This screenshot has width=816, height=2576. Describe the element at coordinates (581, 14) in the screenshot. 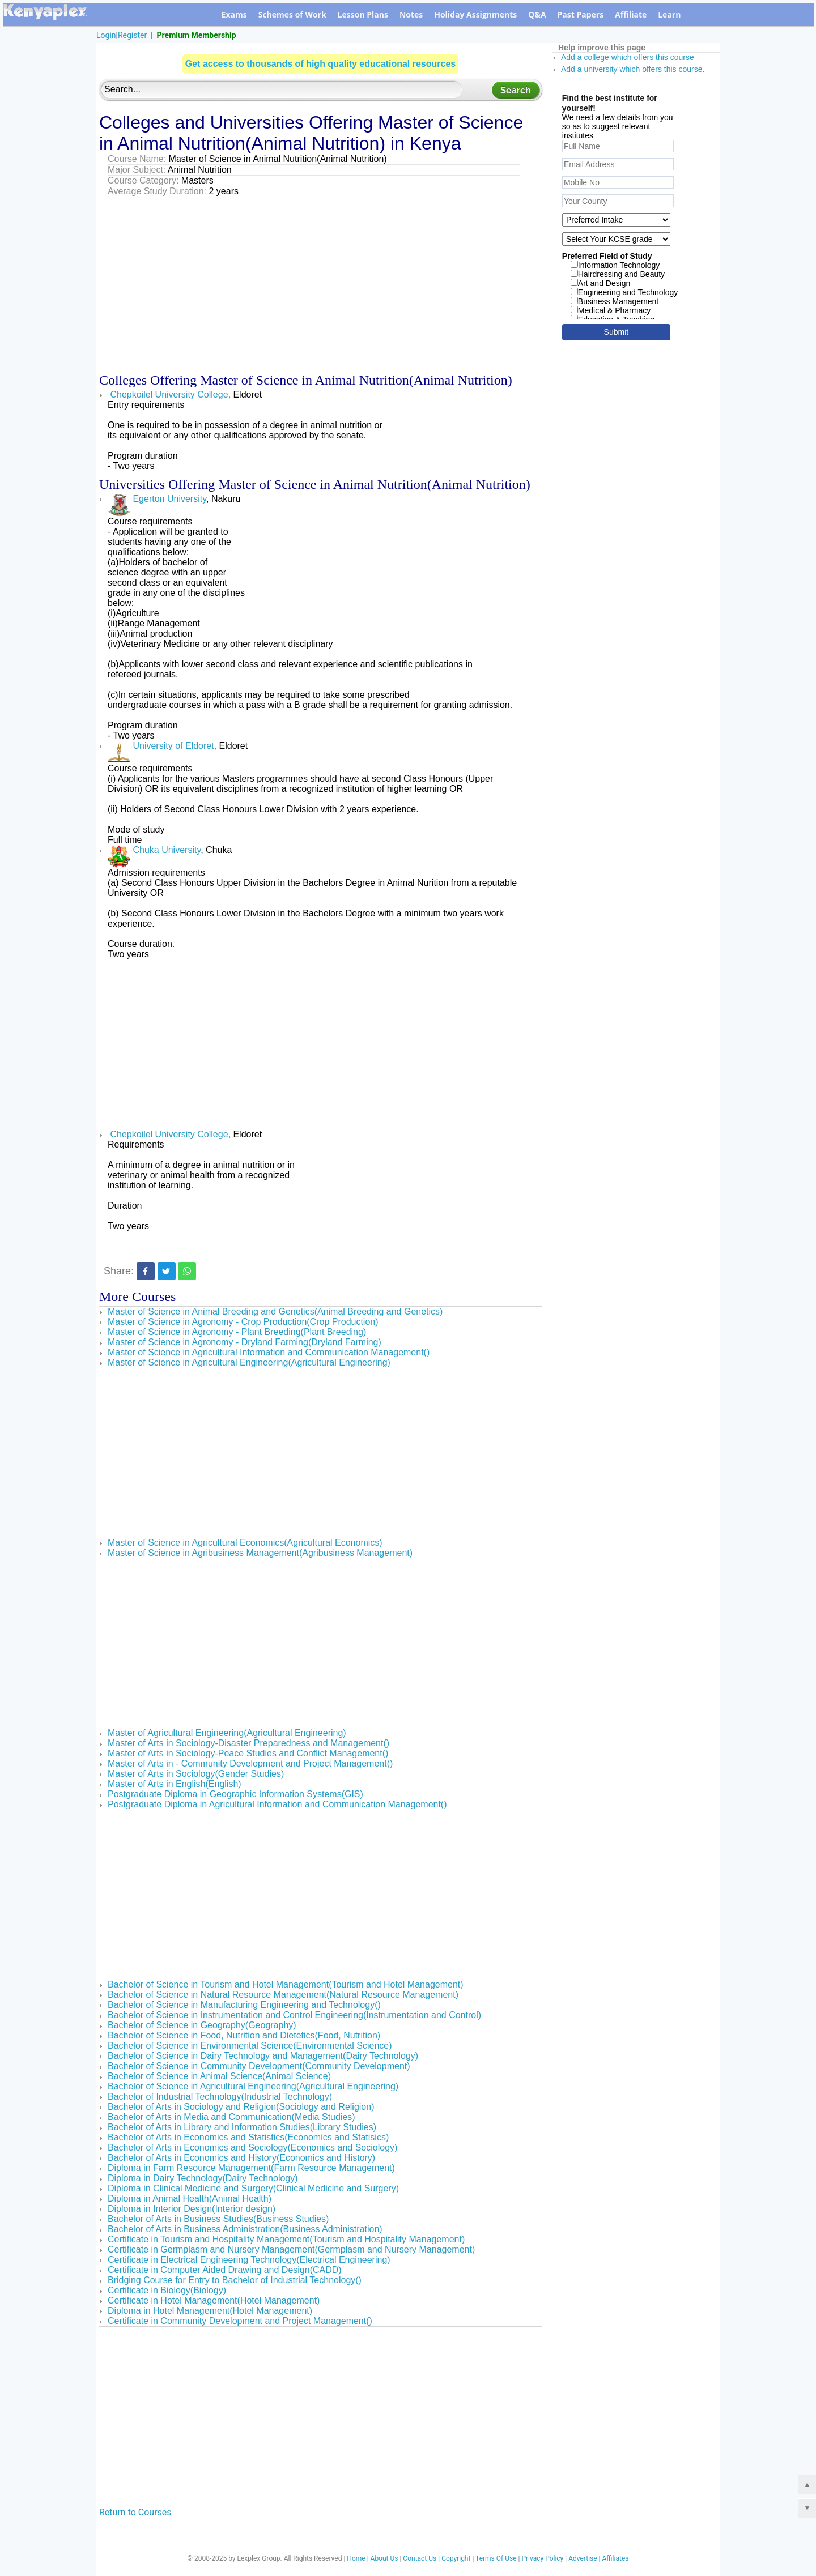

I see `Past Papers` at that location.